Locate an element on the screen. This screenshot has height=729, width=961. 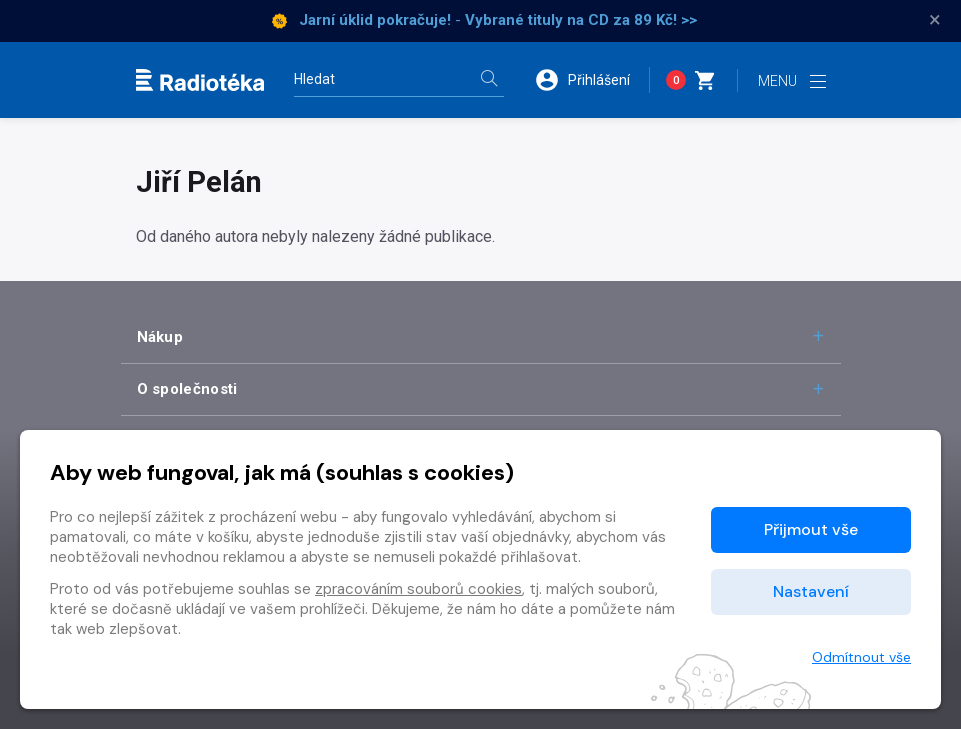
[button] is located at coordinates (592, 80).